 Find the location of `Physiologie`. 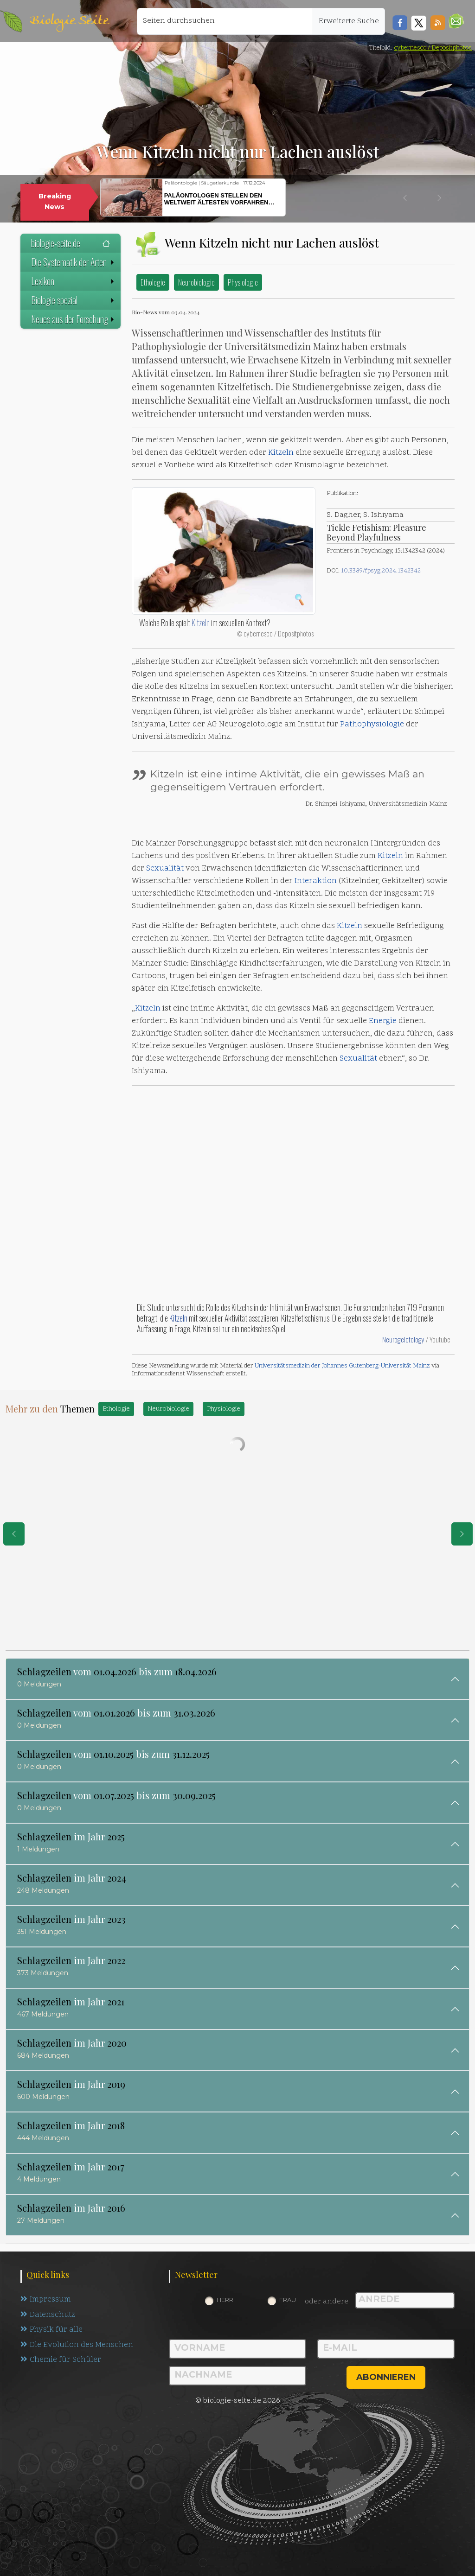

Physiologie is located at coordinates (243, 282).